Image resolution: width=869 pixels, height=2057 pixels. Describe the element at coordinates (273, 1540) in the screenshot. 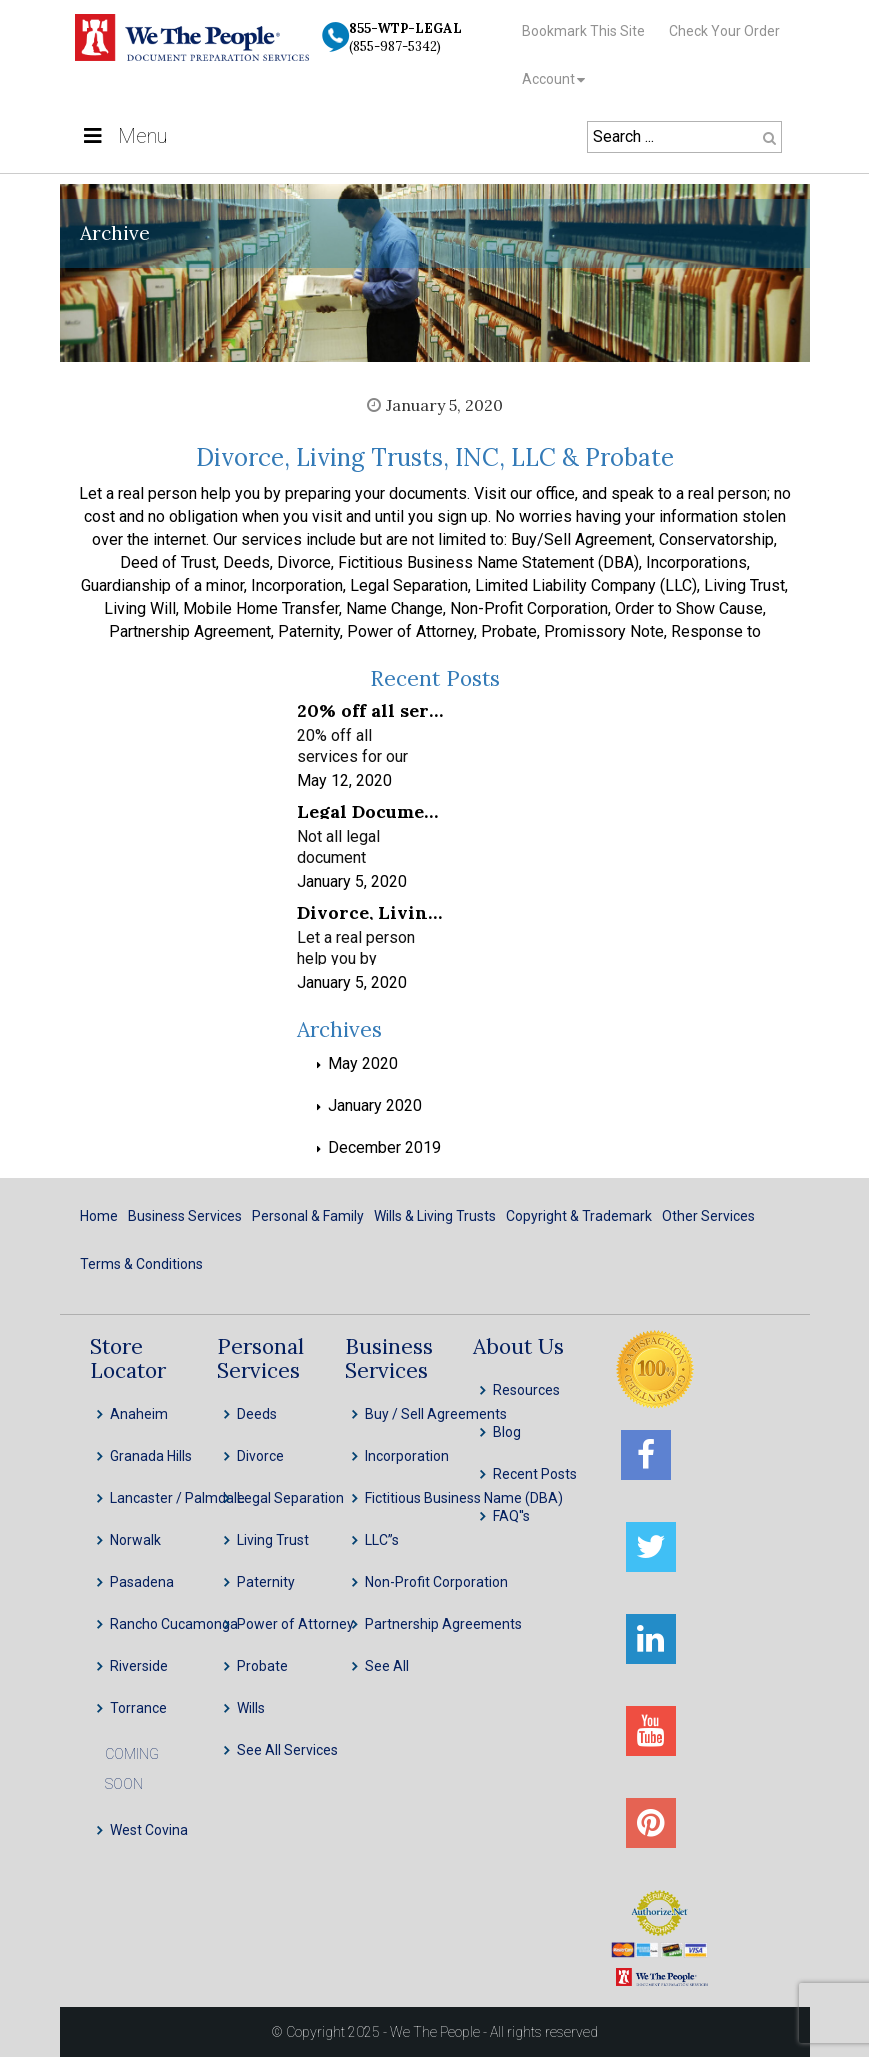

I see `Living Trust` at that location.